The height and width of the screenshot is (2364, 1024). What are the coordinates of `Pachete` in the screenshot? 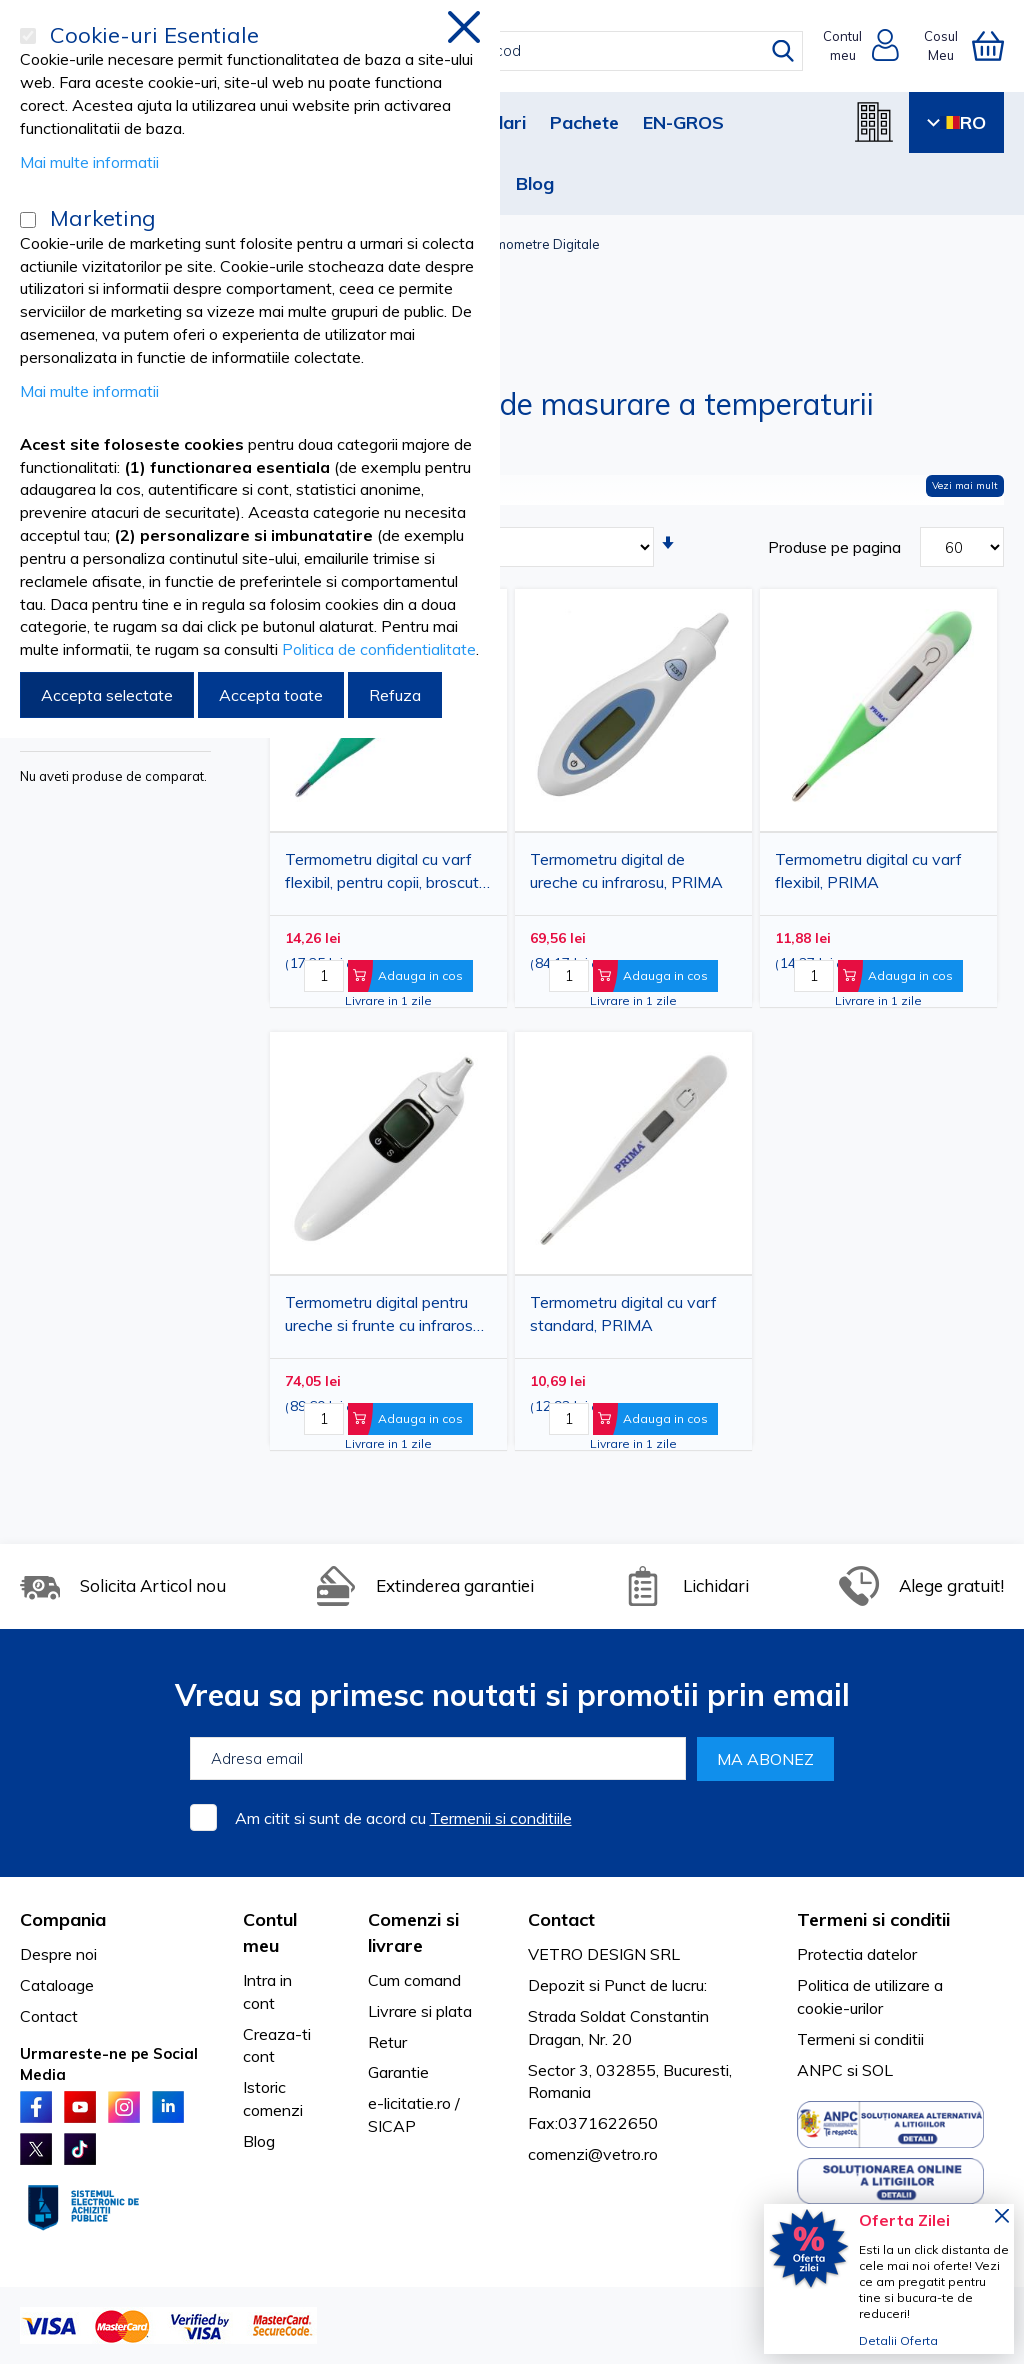 It's located at (584, 122).